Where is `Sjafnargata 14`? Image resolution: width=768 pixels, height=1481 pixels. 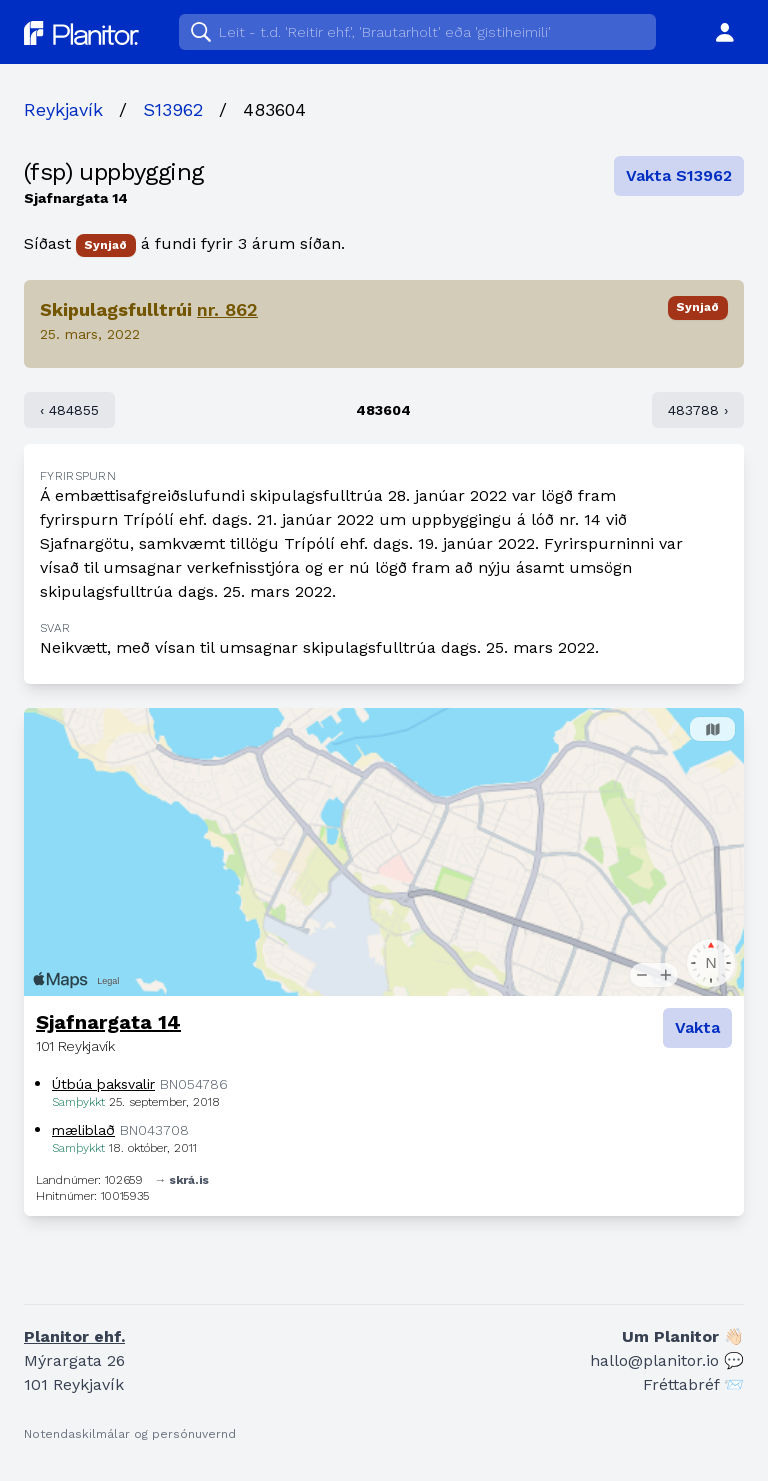 Sjafnargata 14 is located at coordinates (108, 1022).